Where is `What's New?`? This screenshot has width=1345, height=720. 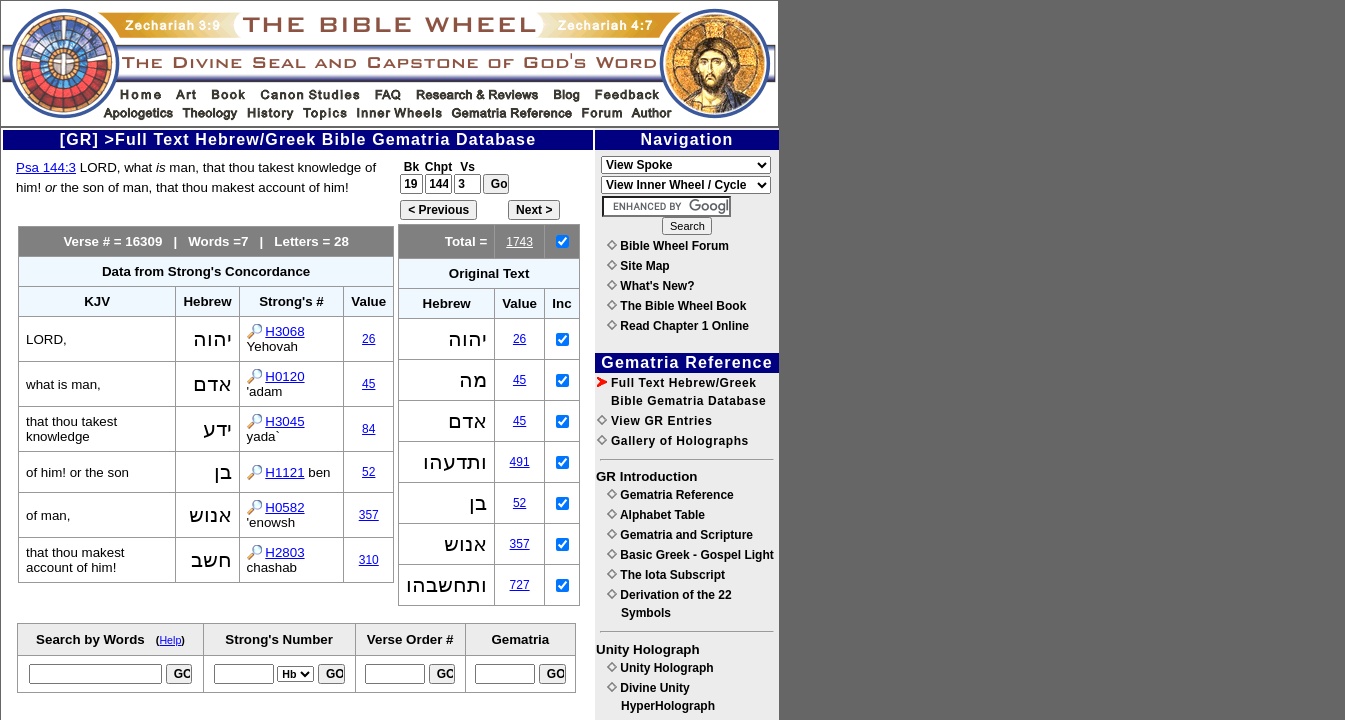
What's New? is located at coordinates (651, 286).